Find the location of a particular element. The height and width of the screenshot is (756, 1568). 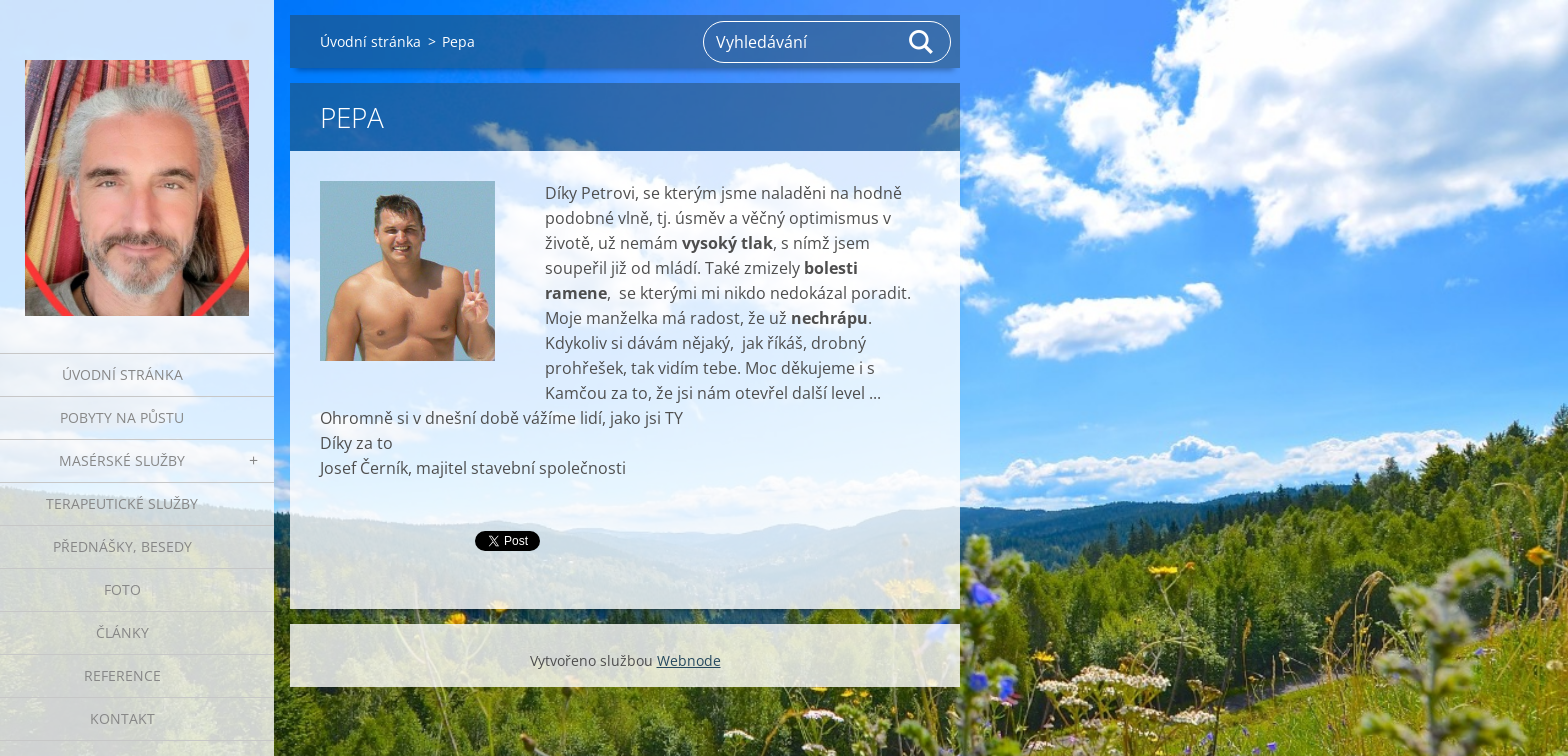

Články is located at coordinates (122, 632).